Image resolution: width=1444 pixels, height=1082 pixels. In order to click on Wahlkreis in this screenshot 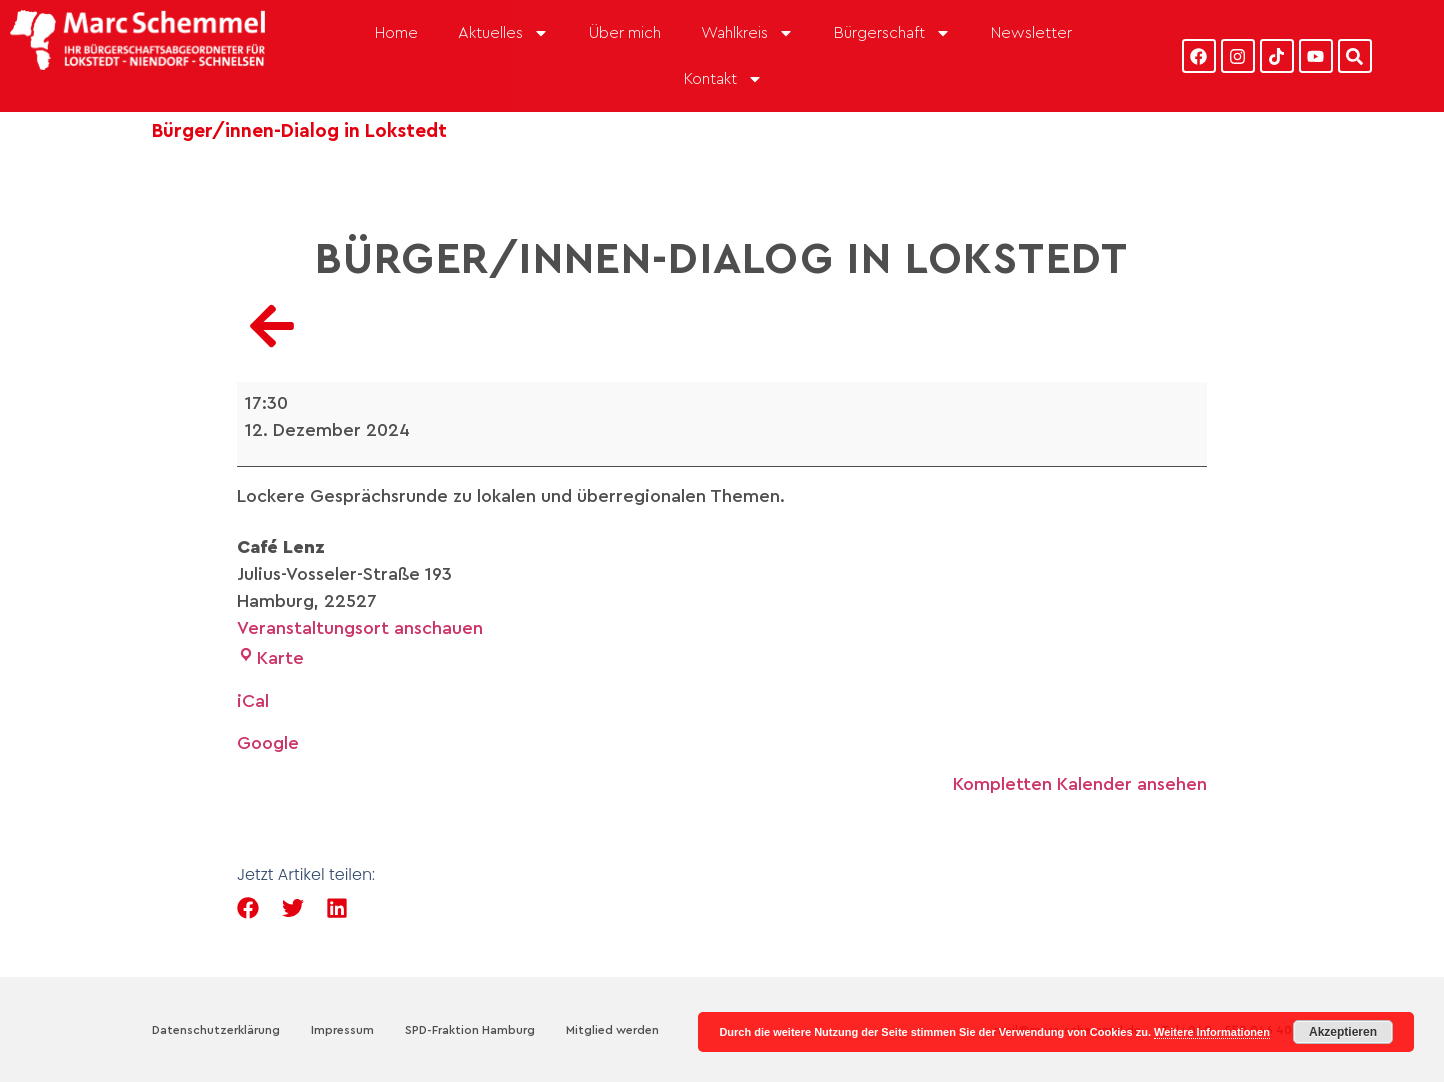, I will do `click(747, 33)`.